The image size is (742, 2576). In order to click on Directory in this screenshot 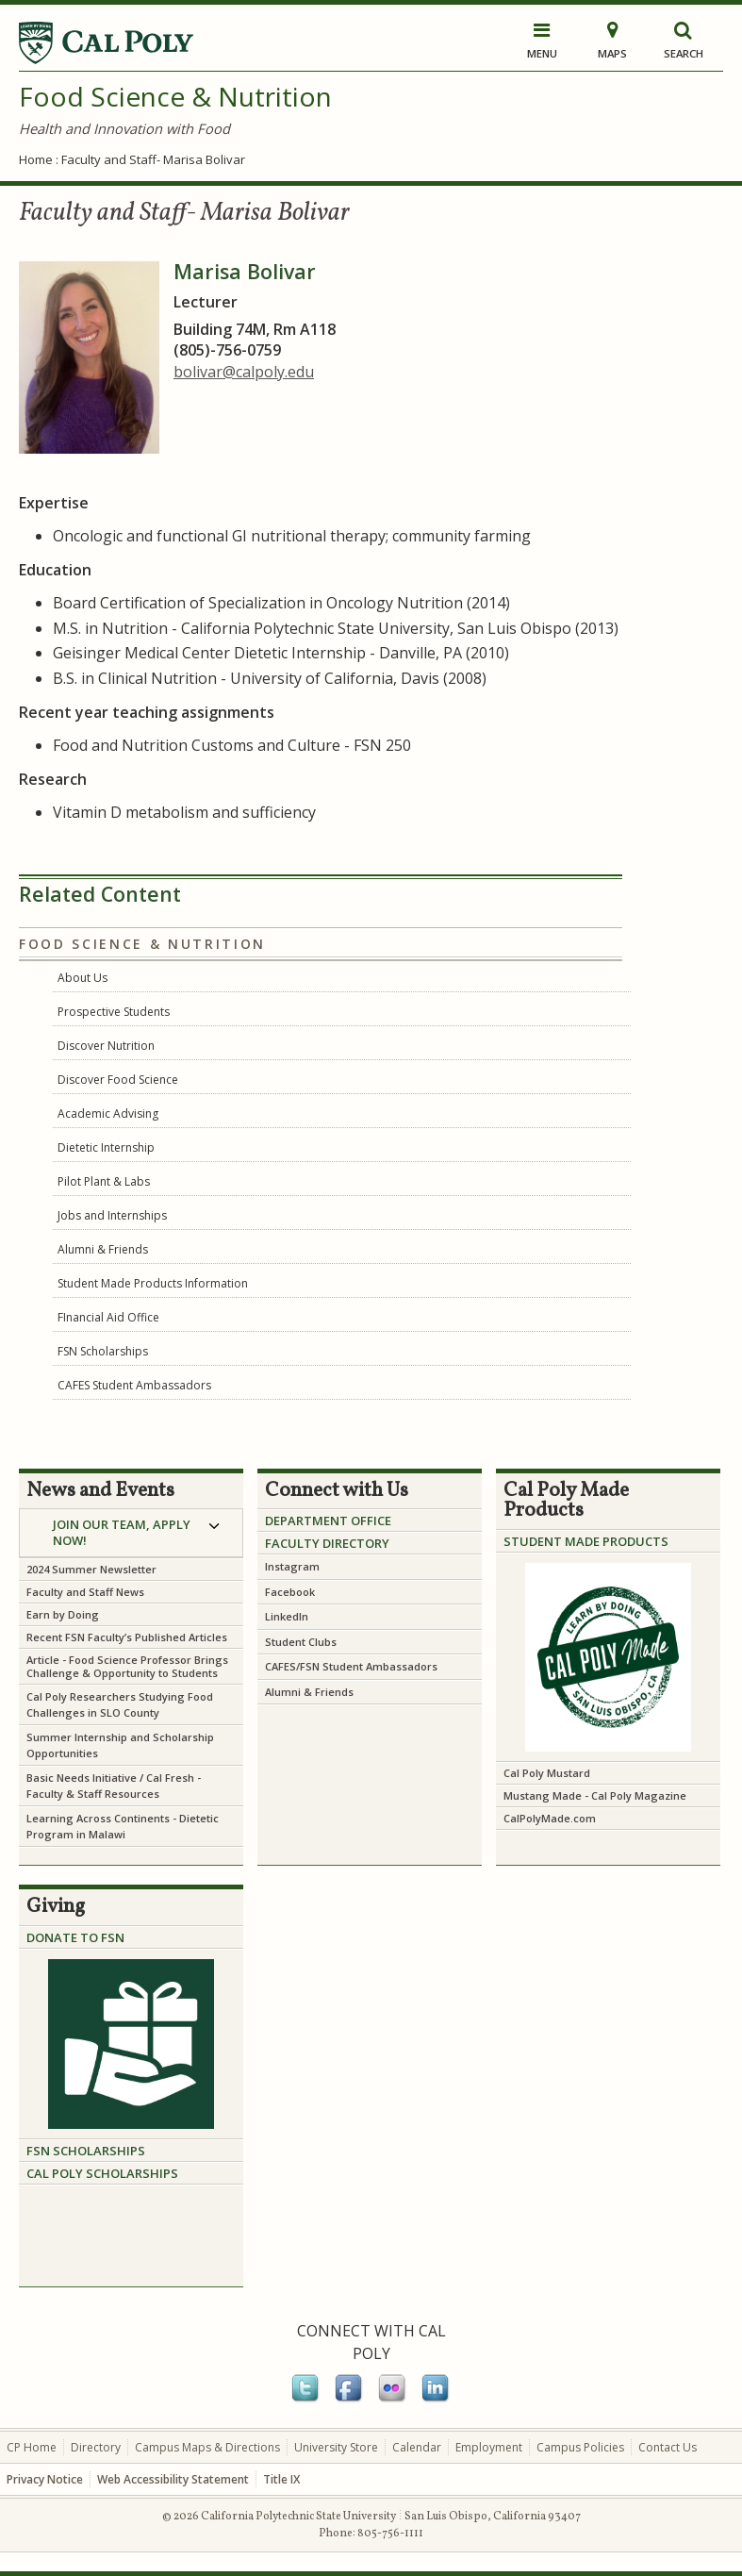, I will do `click(96, 2447)`.